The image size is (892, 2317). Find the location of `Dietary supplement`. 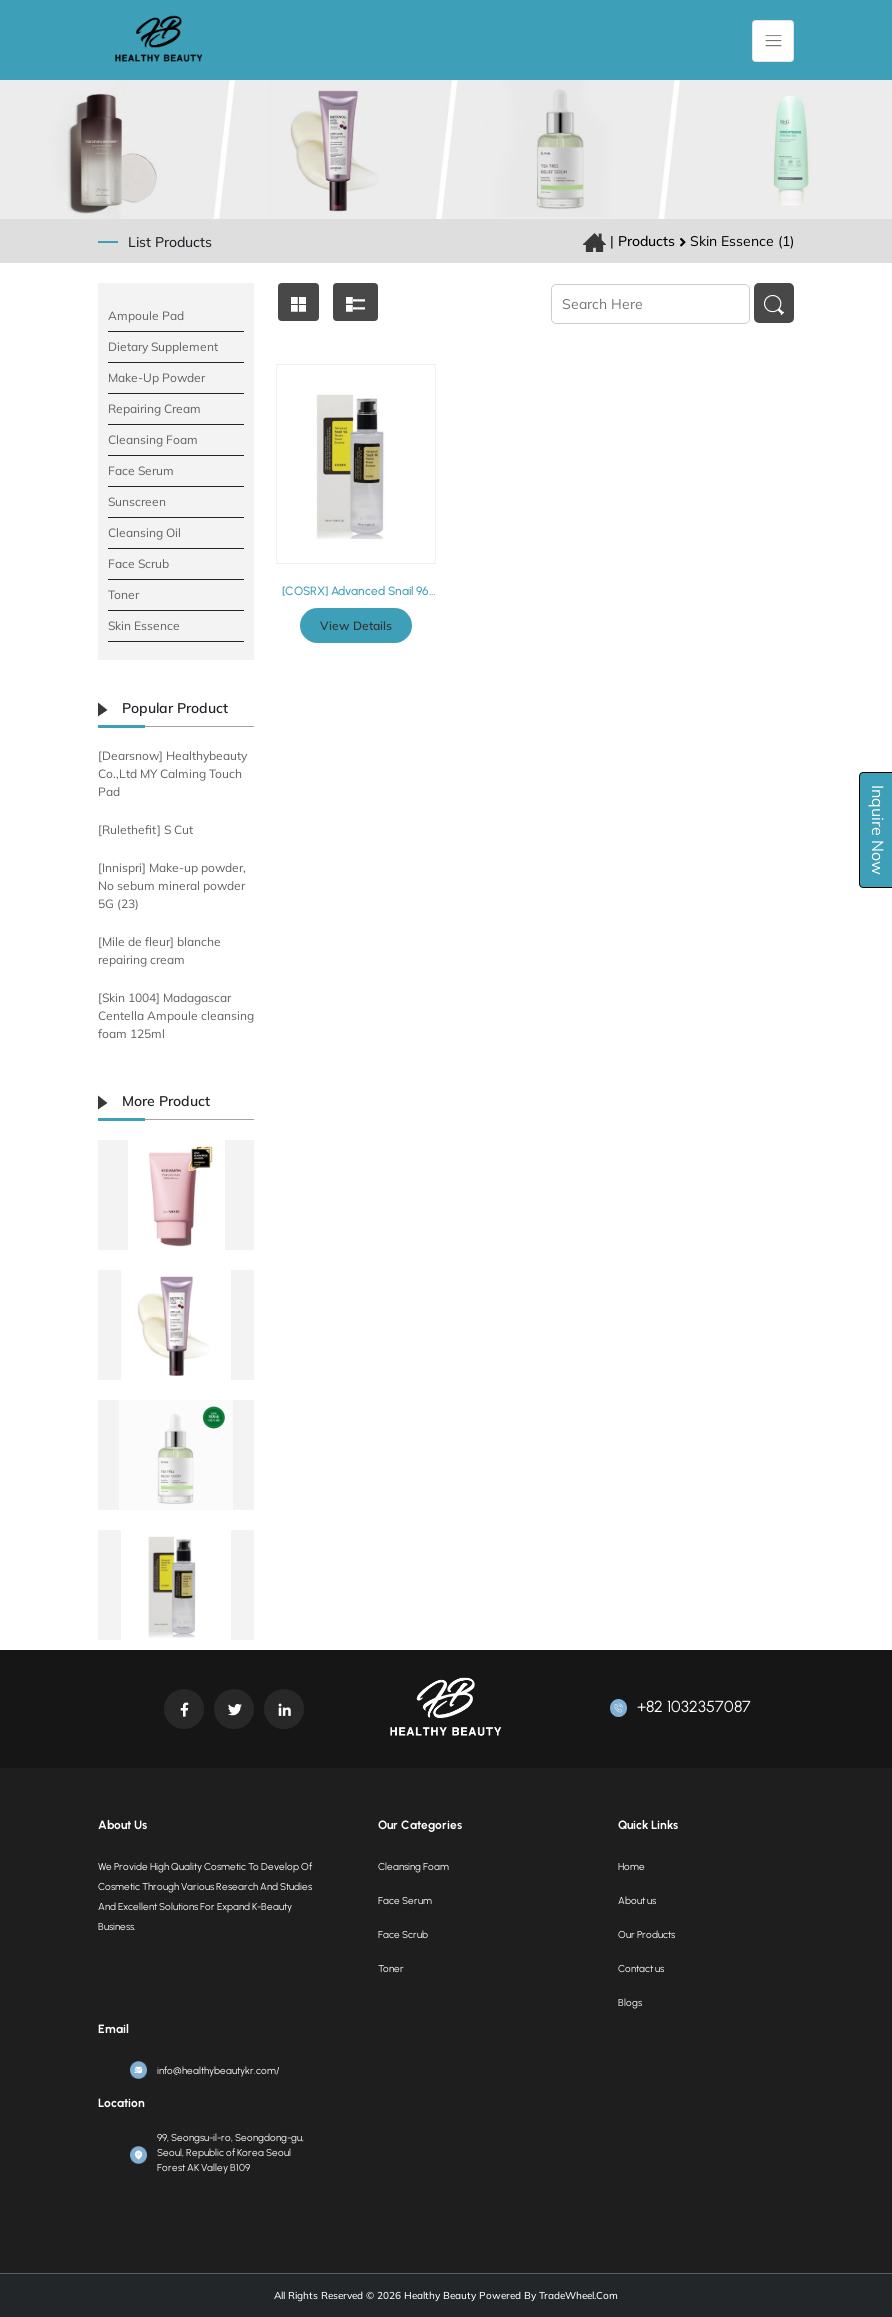

Dietary supplement is located at coordinates (163, 346).